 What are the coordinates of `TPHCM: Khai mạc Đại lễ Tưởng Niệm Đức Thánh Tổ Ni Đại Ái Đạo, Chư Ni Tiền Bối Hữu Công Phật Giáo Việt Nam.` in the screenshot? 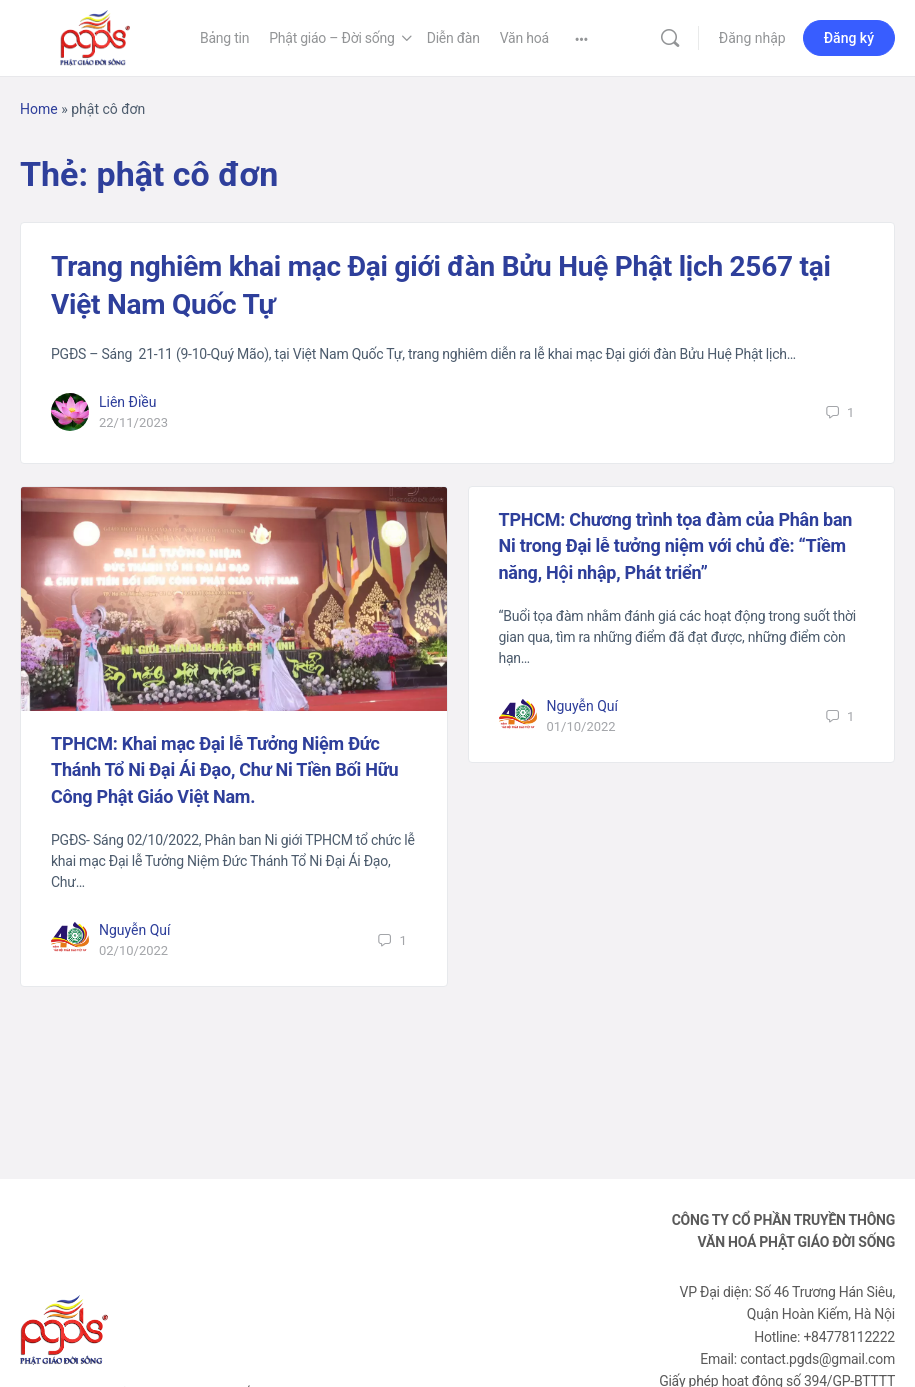 It's located at (224, 770).